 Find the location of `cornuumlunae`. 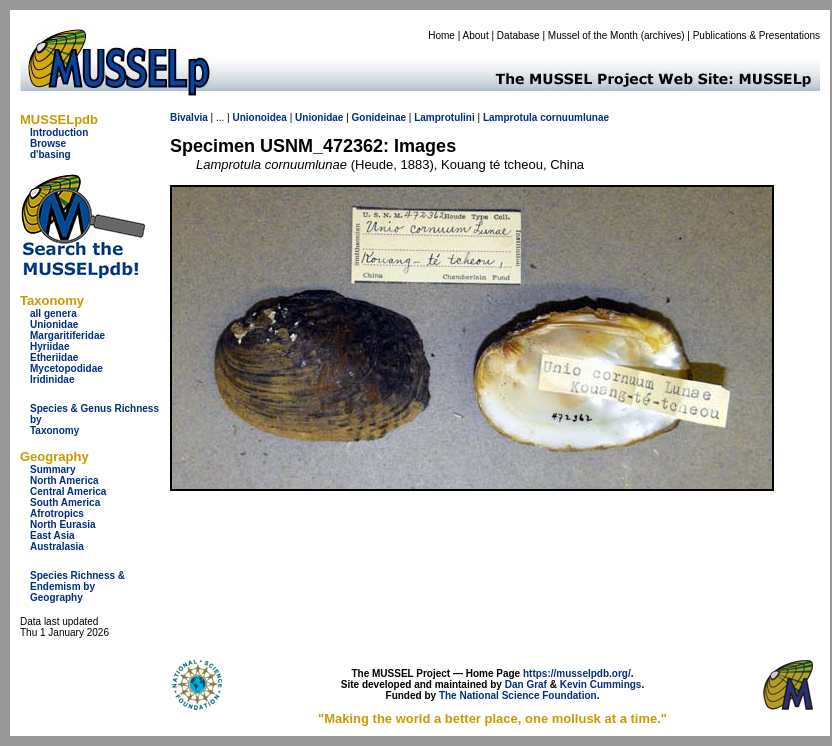

cornuumlunae is located at coordinates (574, 117).